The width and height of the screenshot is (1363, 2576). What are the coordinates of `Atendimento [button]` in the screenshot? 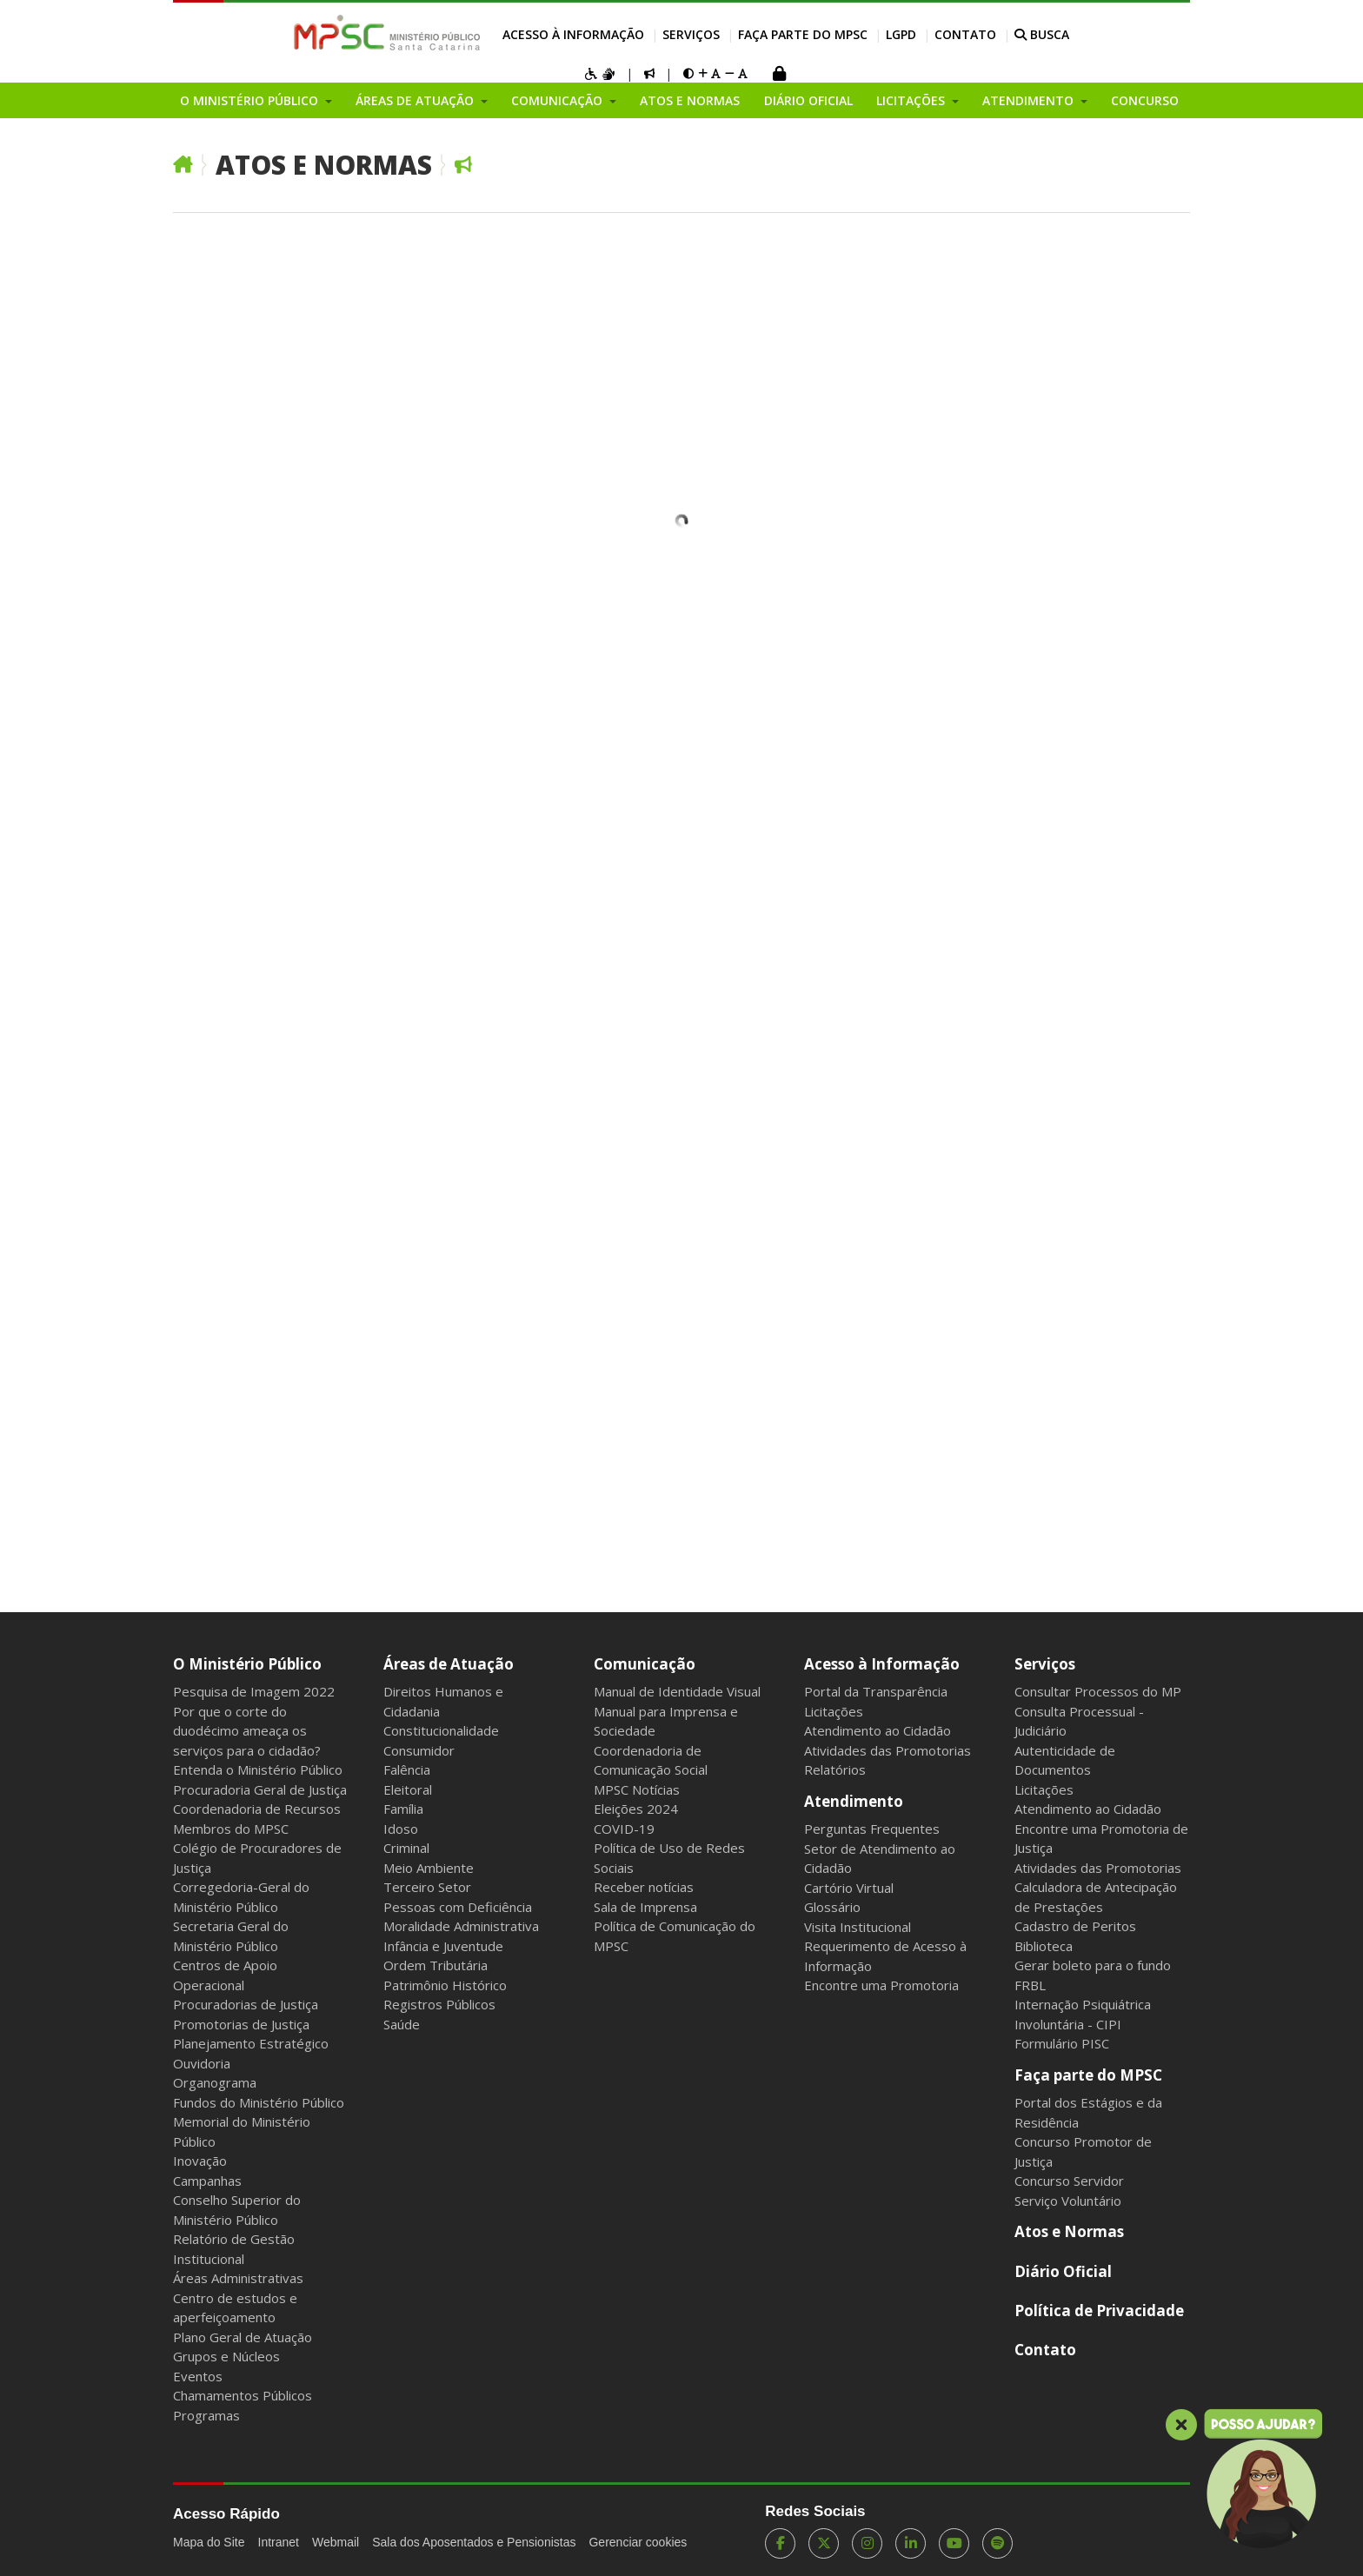 It's located at (1029, 100).